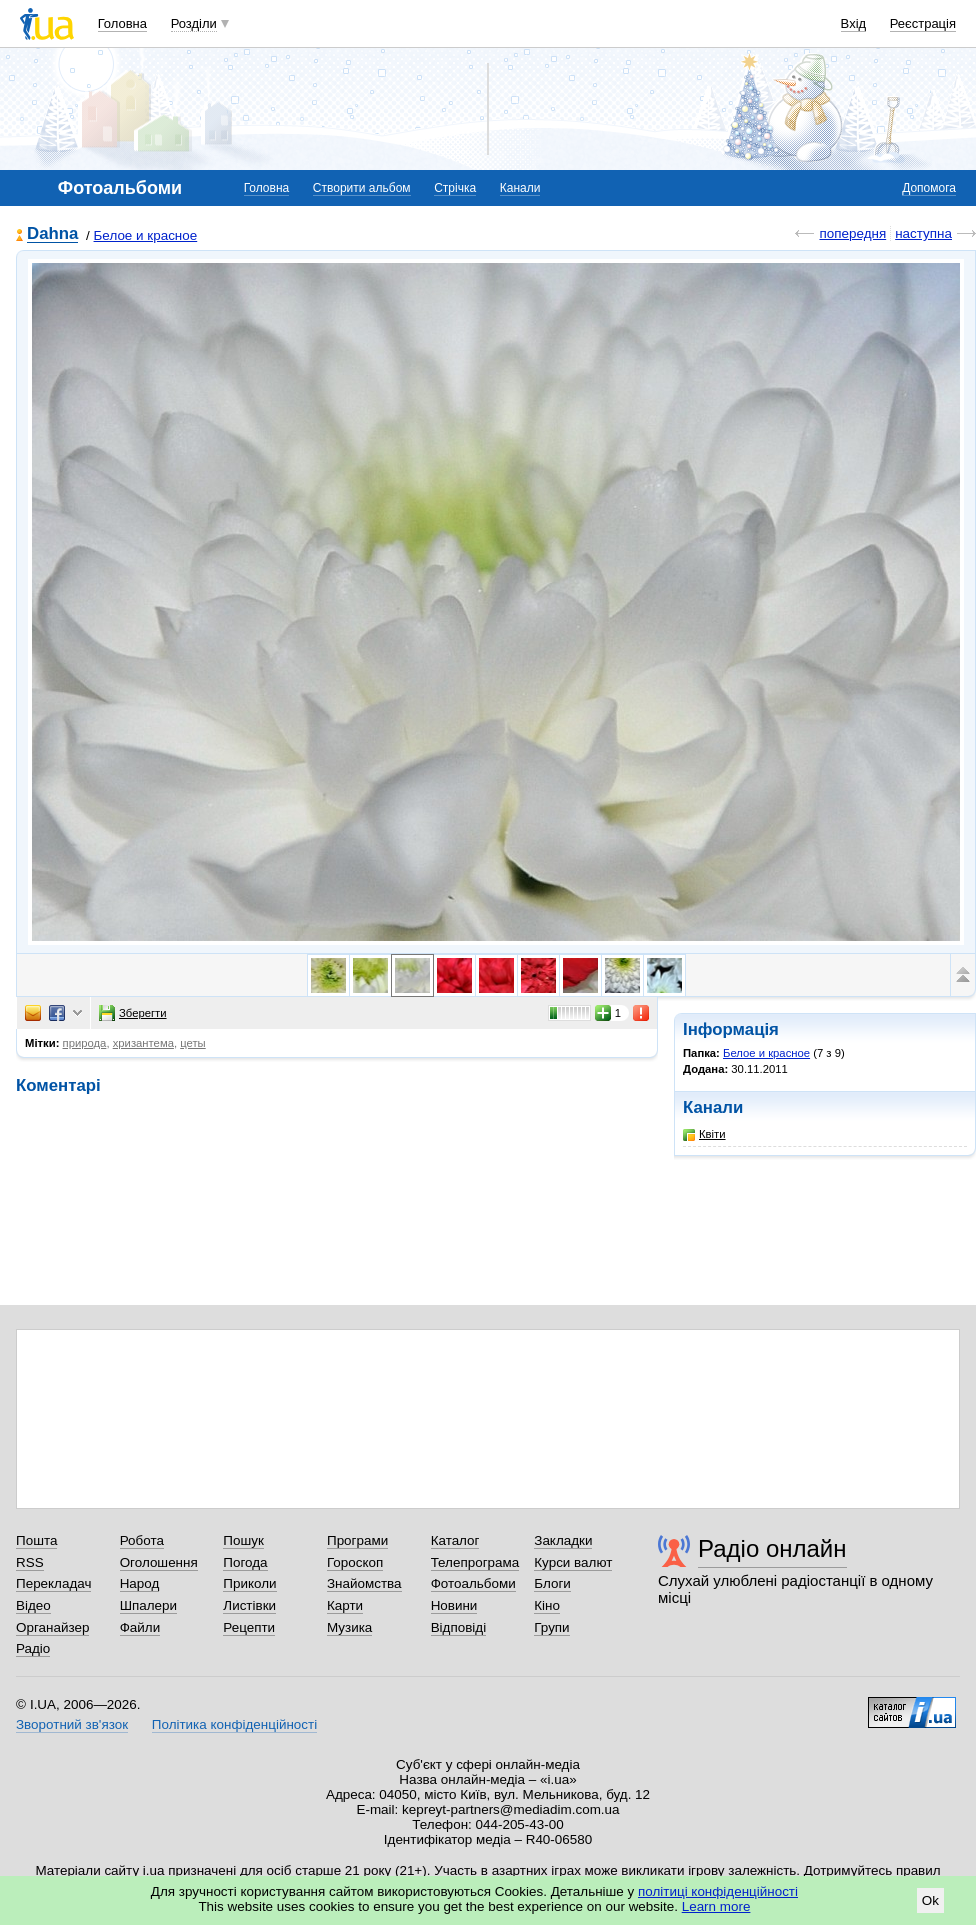  Describe the element at coordinates (52, 1627) in the screenshot. I see `Органайзер` at that location.